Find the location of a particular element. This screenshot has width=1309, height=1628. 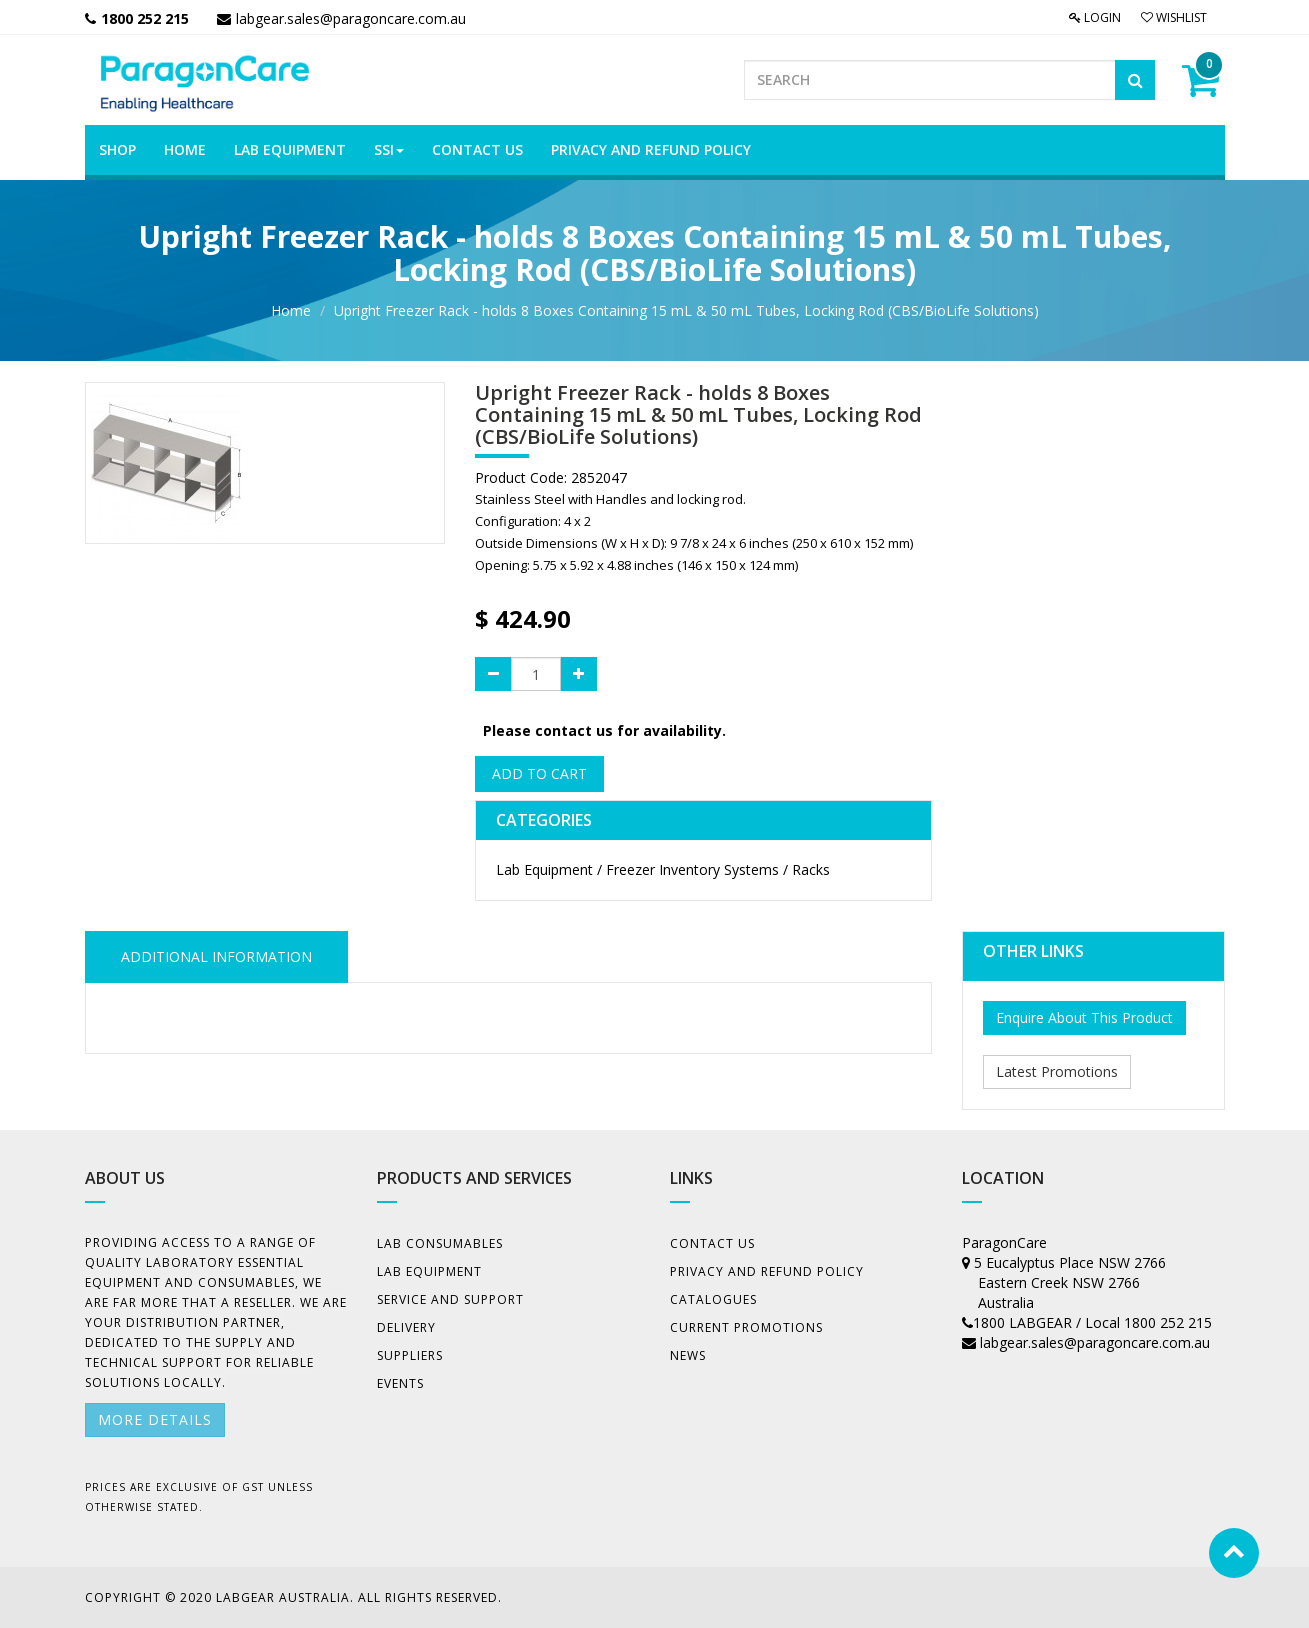

More details is located at coordinates (155, 1419).